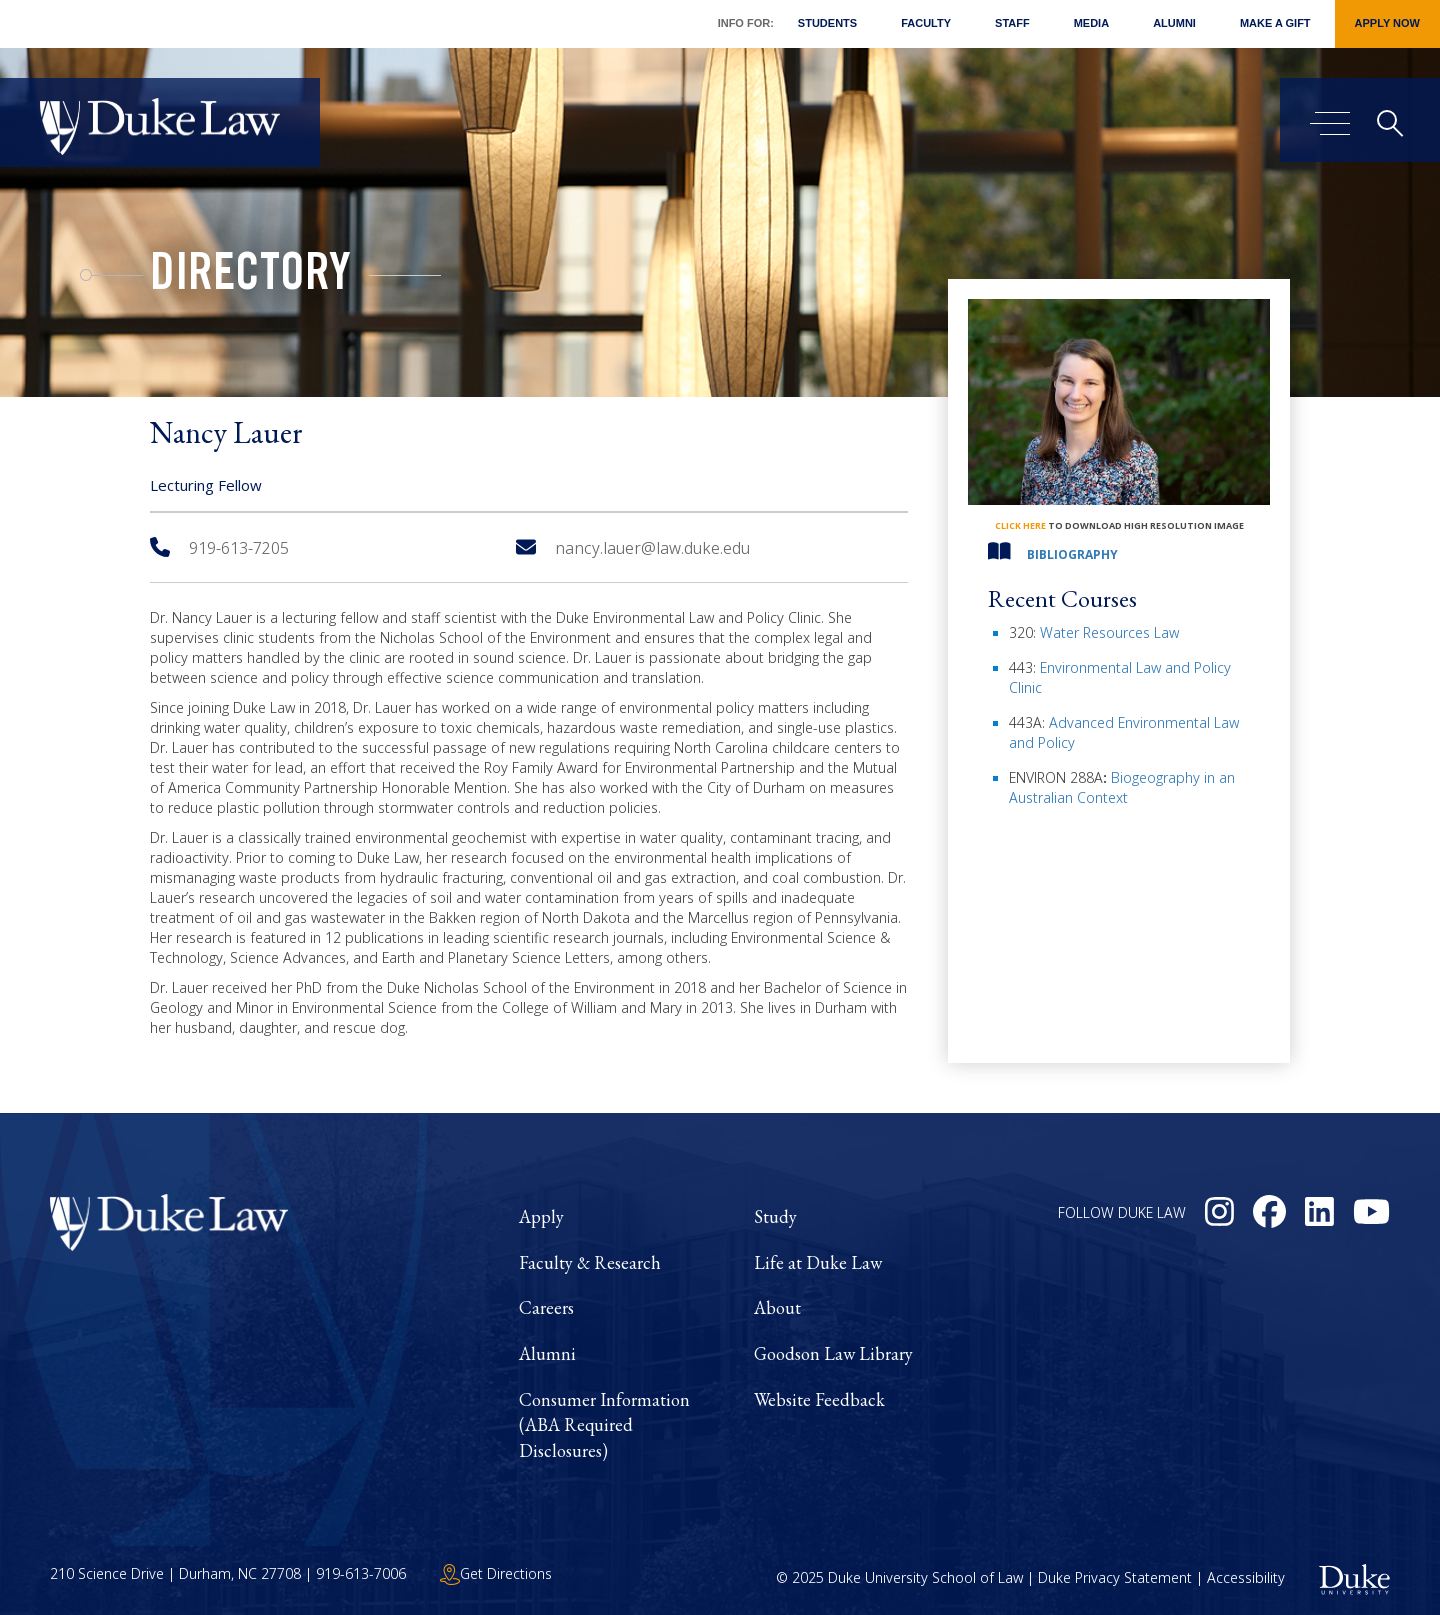  Describe the element at coordinates (833, 1353) in the screenshot. I see `Goodson Law Library` at that location.